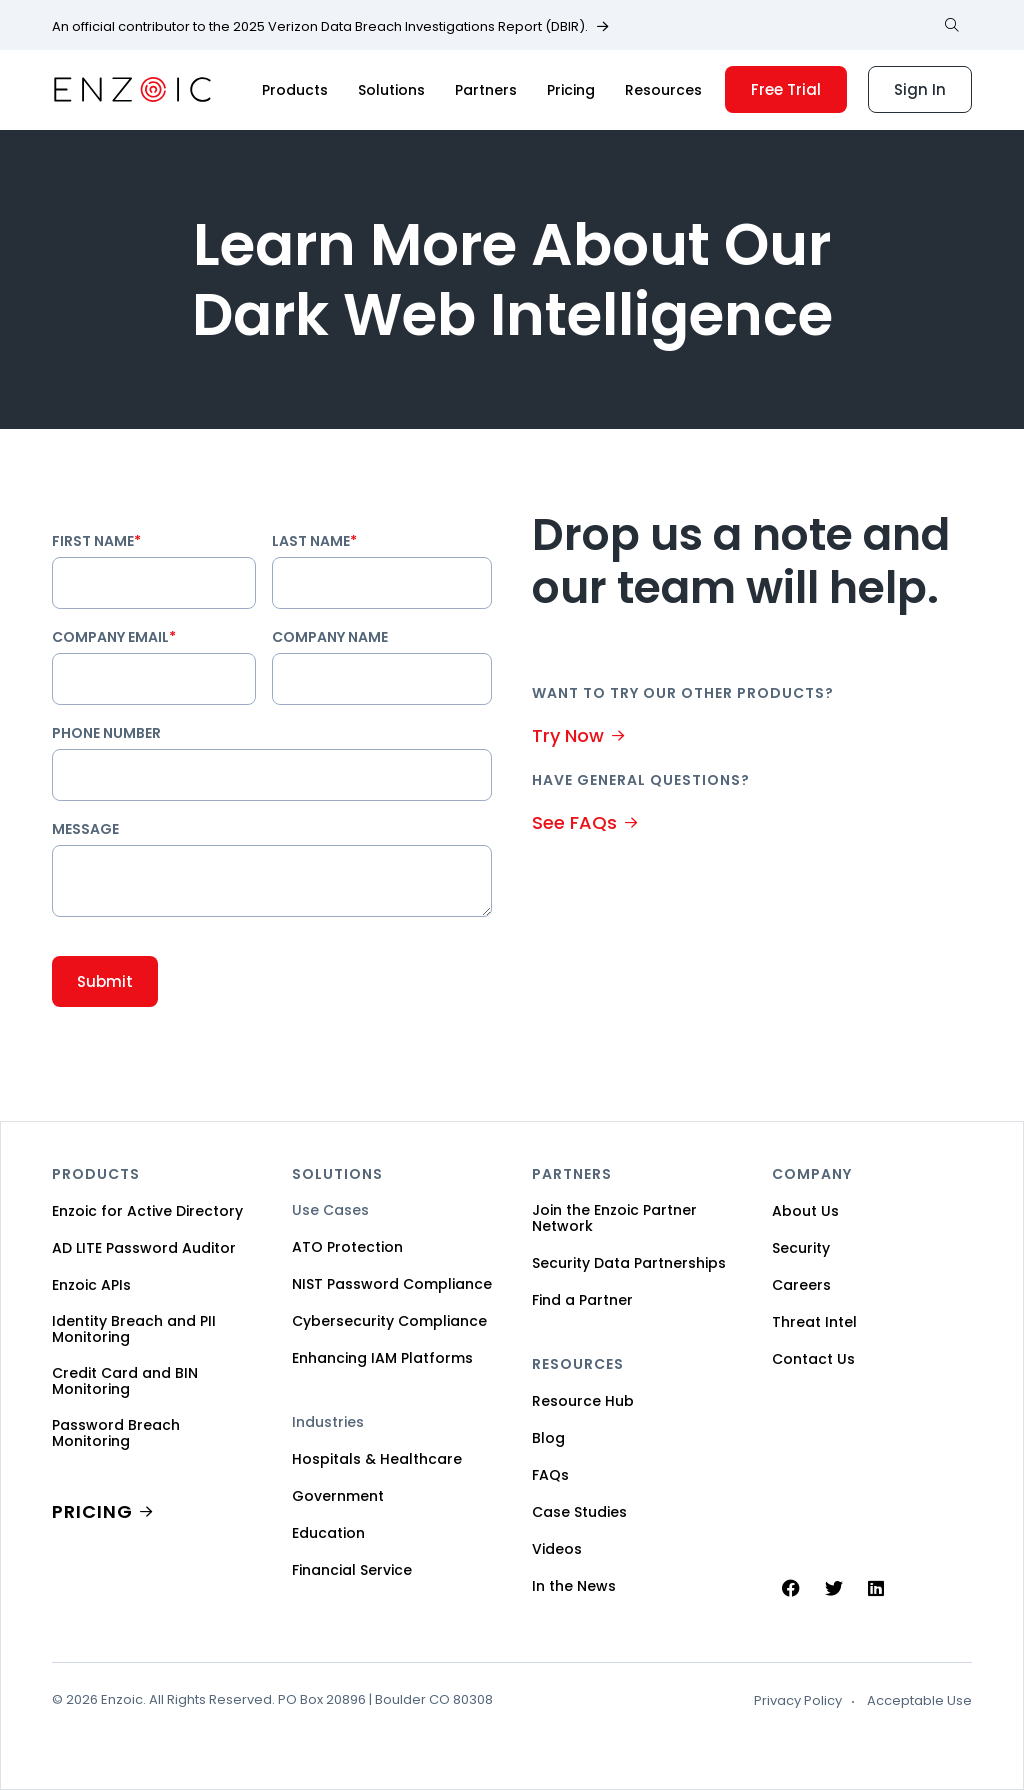  What do you see at coordinates (92, 1511) in the screenshot?
I see `PRICING` at bounding box center [92, 1511].